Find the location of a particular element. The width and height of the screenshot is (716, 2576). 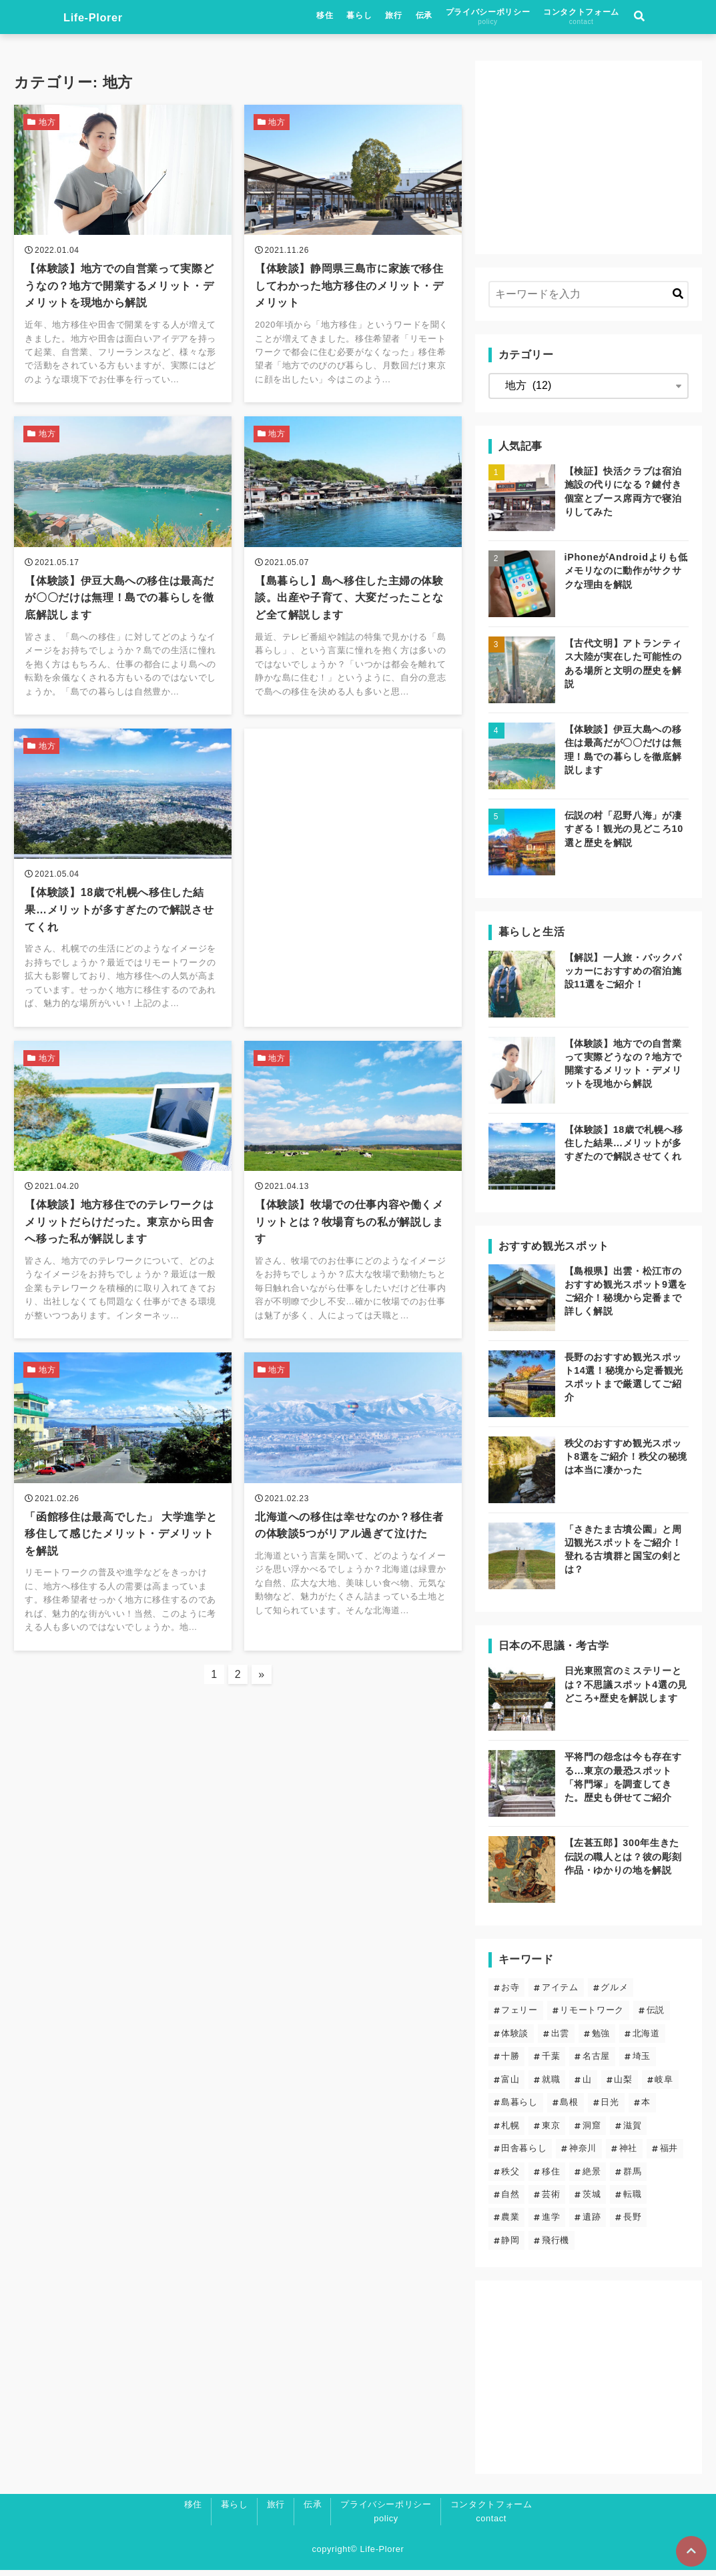

[【体験談】18歳で札幌へ移住した結果…メリットが多すぎたので解説させてくれを読む] is located at coordinates (123, 896).